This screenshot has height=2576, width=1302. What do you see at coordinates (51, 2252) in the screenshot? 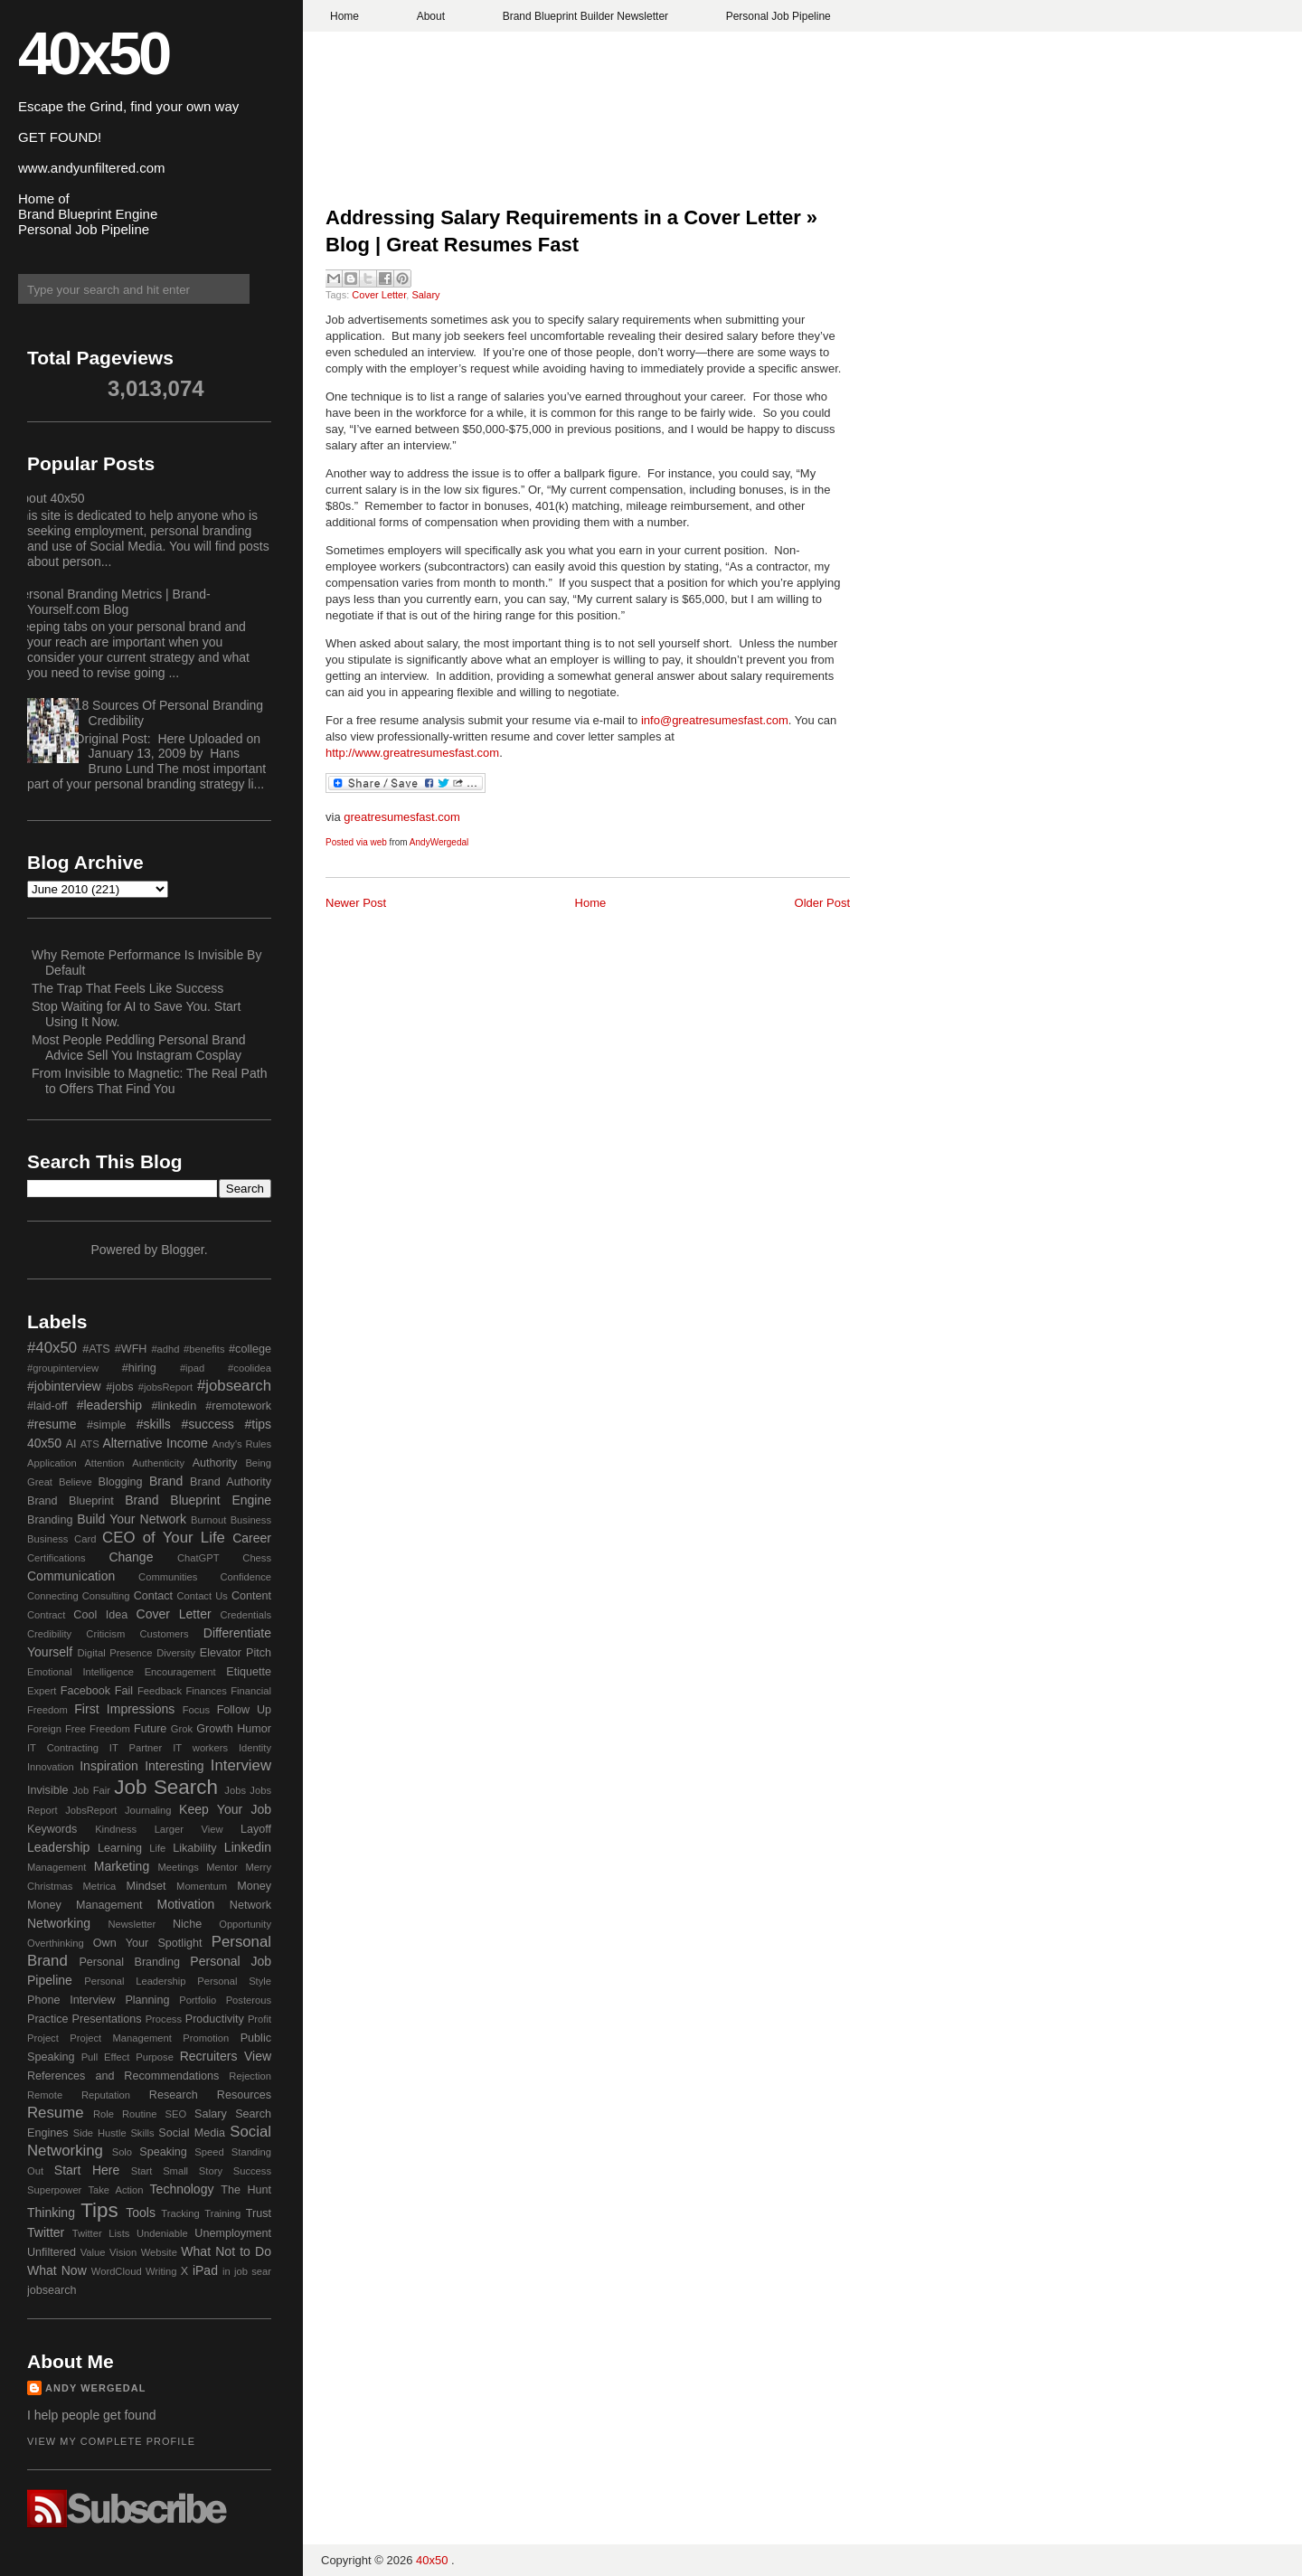
I see `Unfiltered` at bounding box center [51, 2252].